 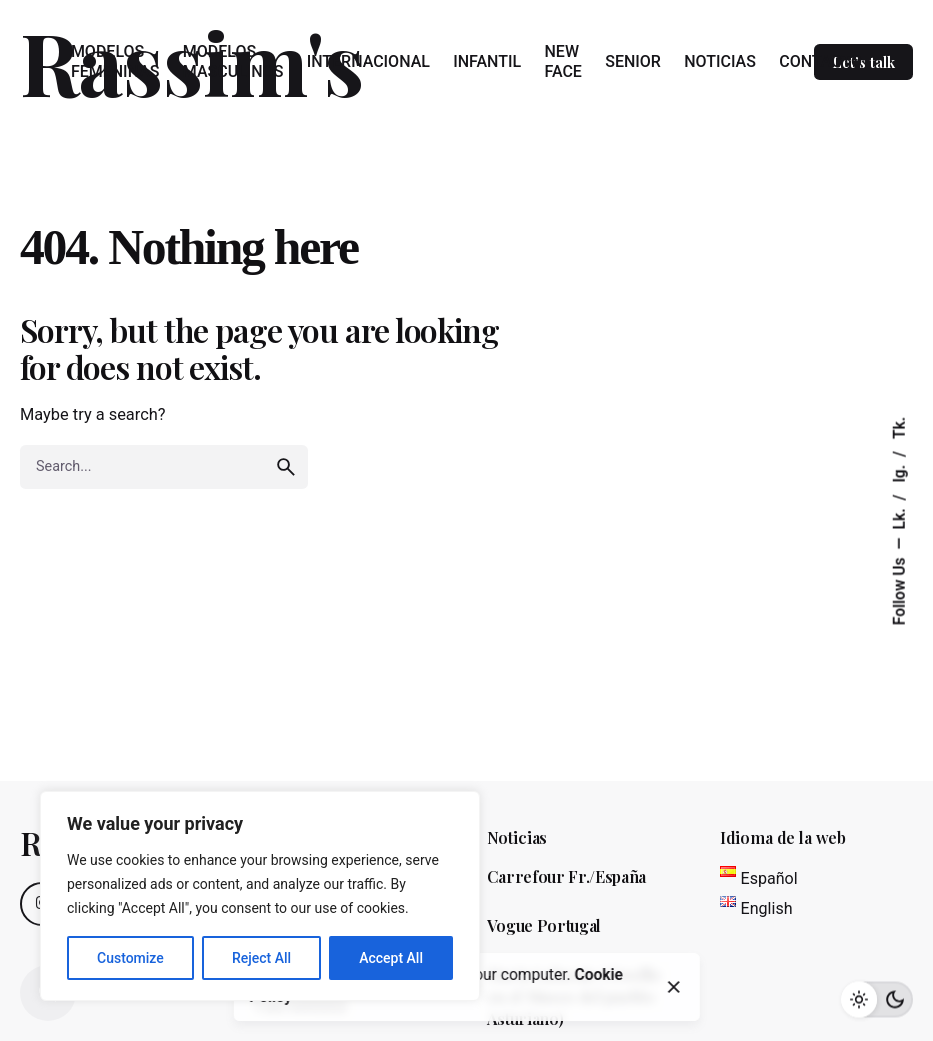 I want to click on [close], so click(x=674, y=987).